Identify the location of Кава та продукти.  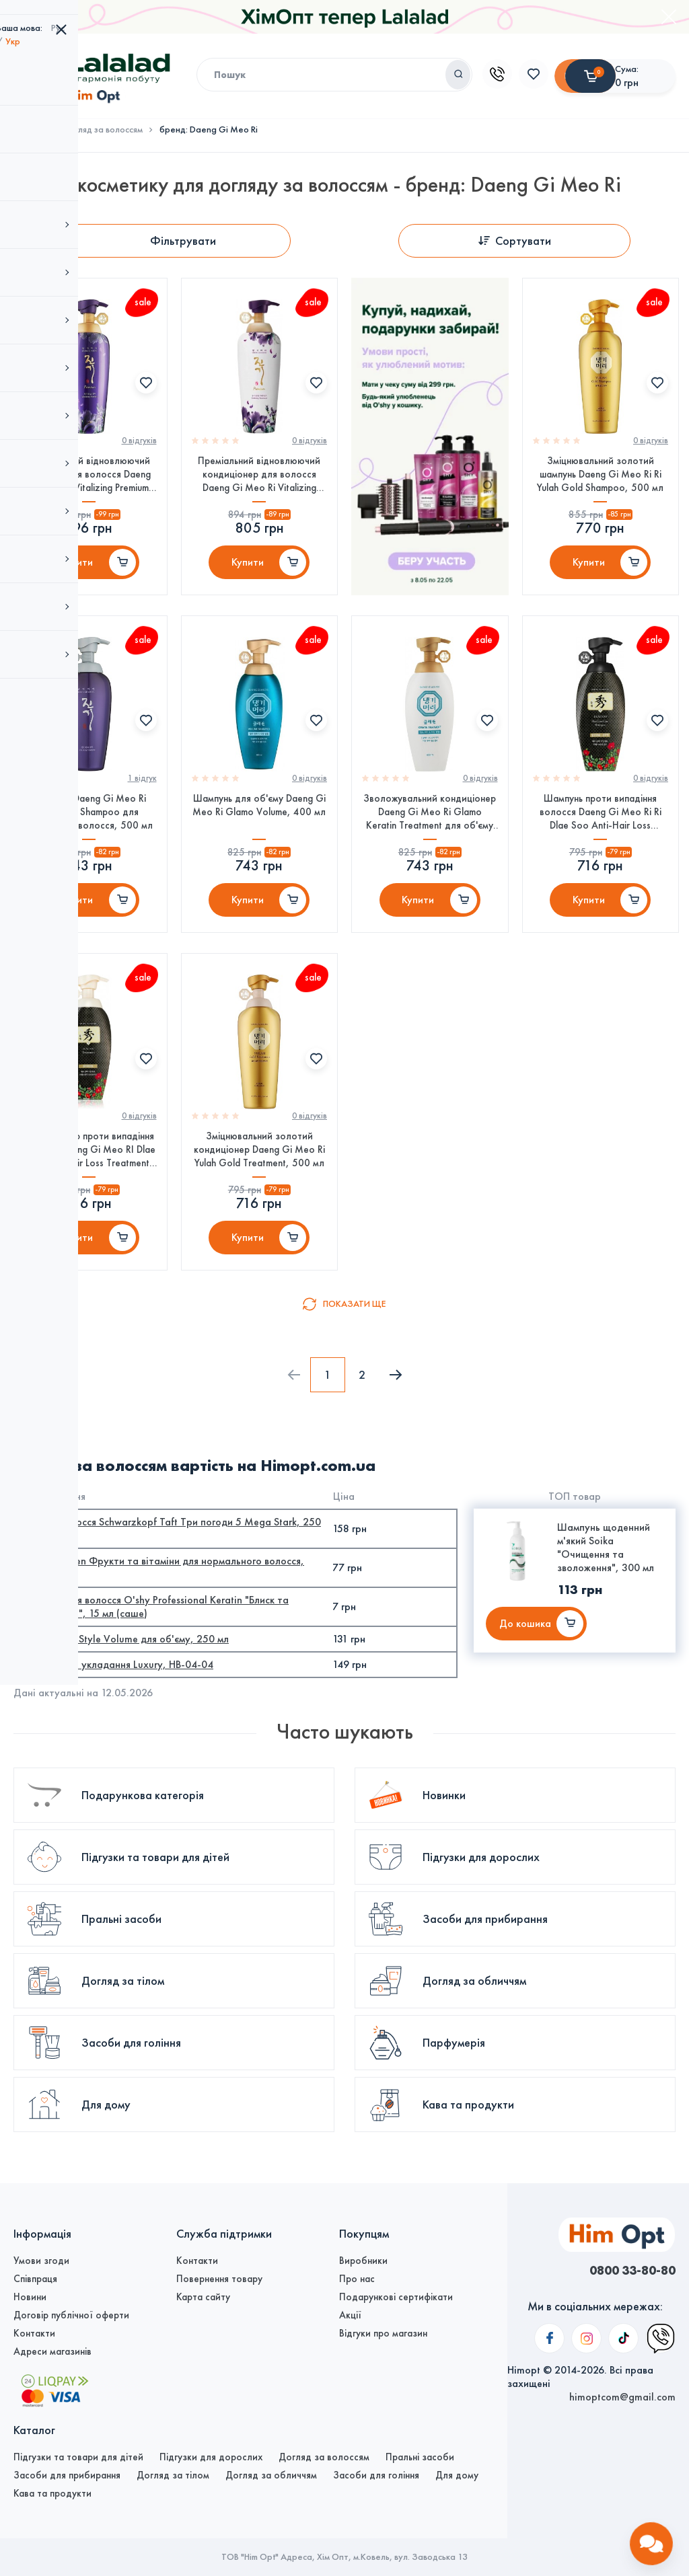
(52, 2493).